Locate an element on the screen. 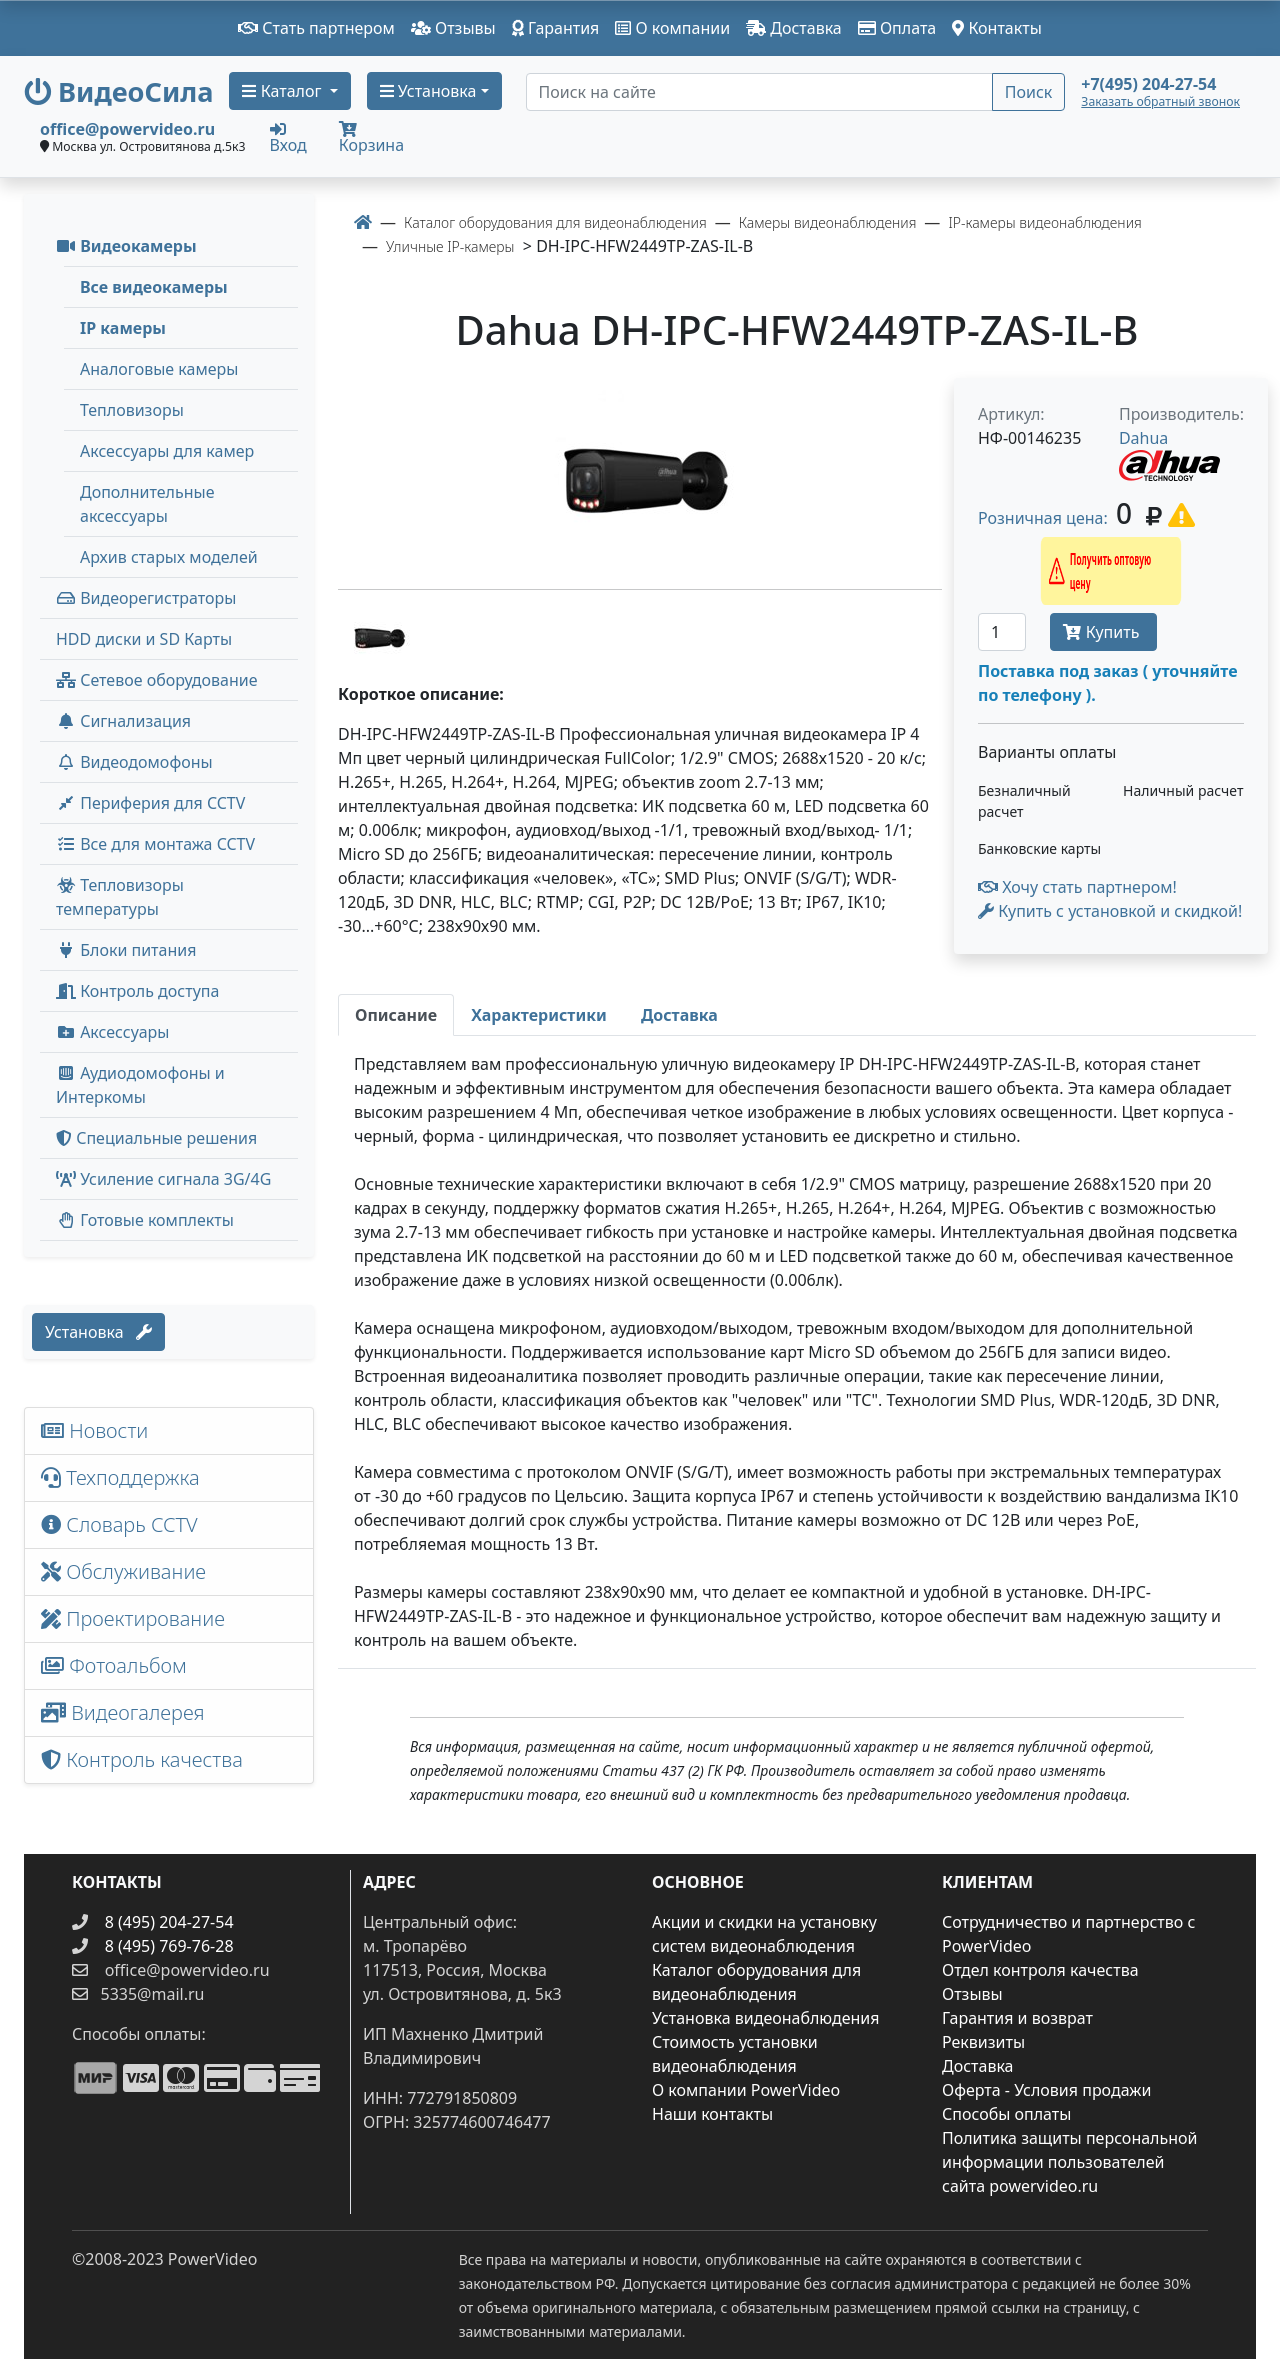  Все видеокамеры [menuitem] is located at coordinates (154, 287).